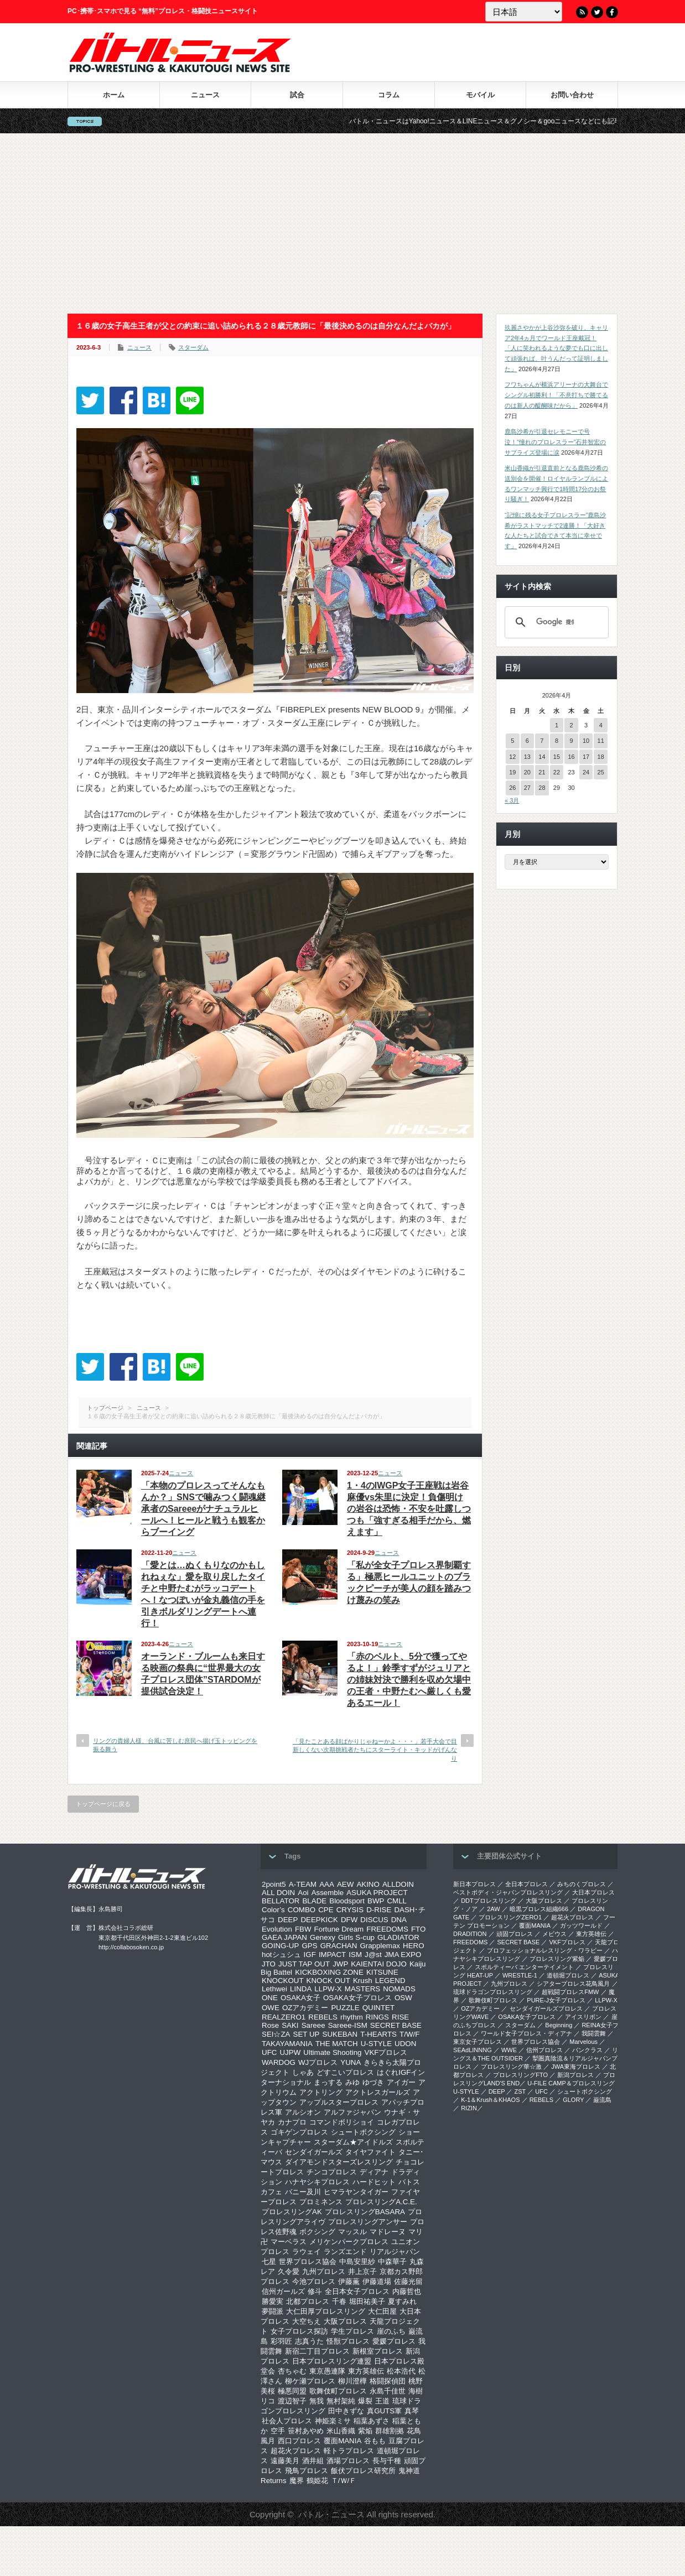 This screenshot has width=685, height=2576. What do you see at coordinates (601, 772) in the screenshot?
I see `25 [2026年4月25日 に投稿を公開]` at bounding box center [601, 772].